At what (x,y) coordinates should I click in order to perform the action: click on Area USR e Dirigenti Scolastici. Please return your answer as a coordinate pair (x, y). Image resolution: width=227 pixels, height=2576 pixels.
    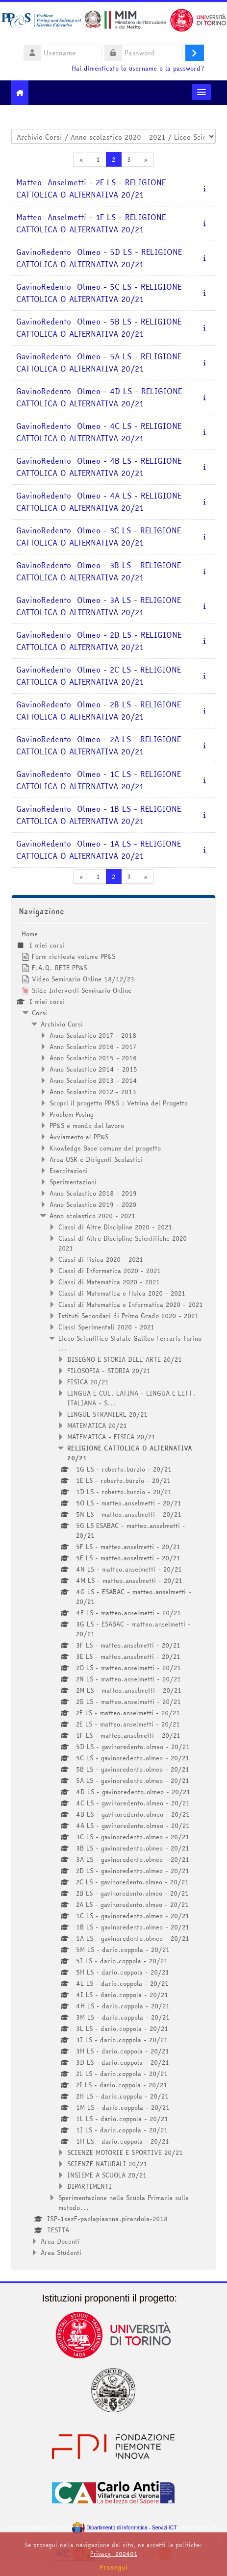
    Looking at the image, I should click on (96, 1159).